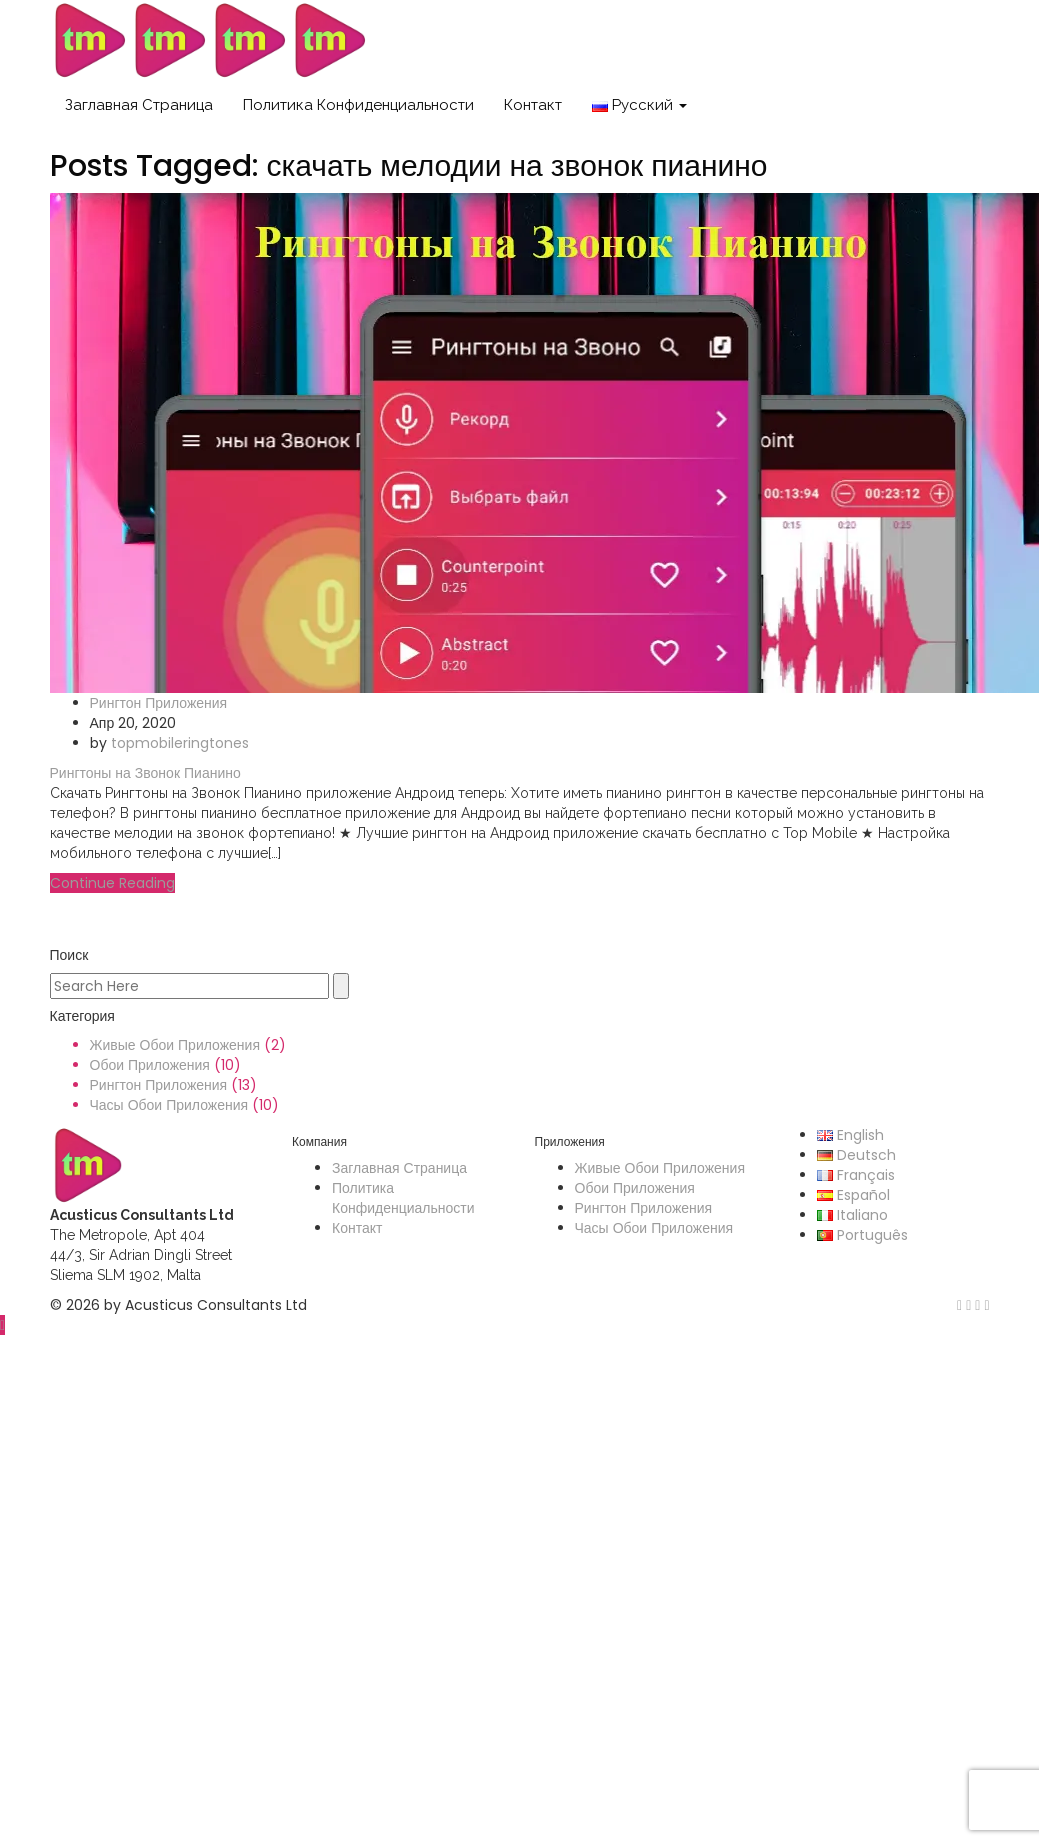  Describe the element at coordinates (169, 1105) in the screenshot. I see `Часы Обои Приложения` at that location.